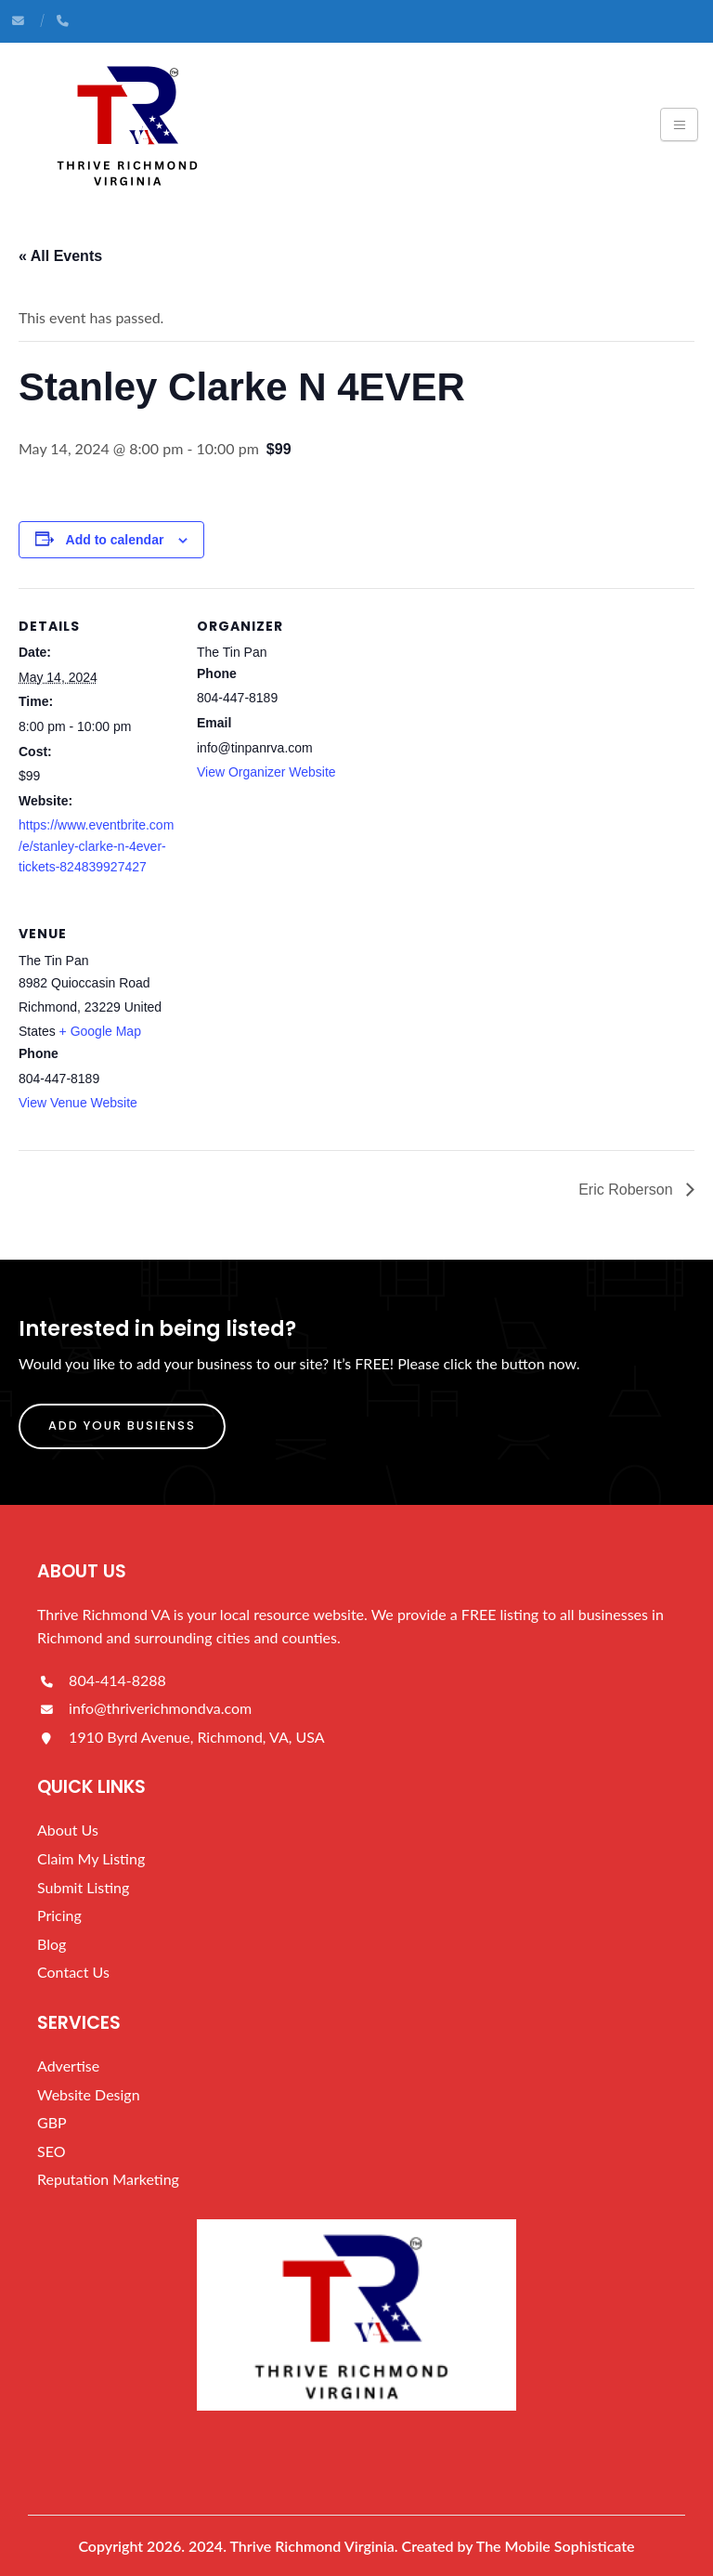 Image resolution: width=713 pixels, height=2576 pixels. I want to click on Pricing, so click(59, 1915).